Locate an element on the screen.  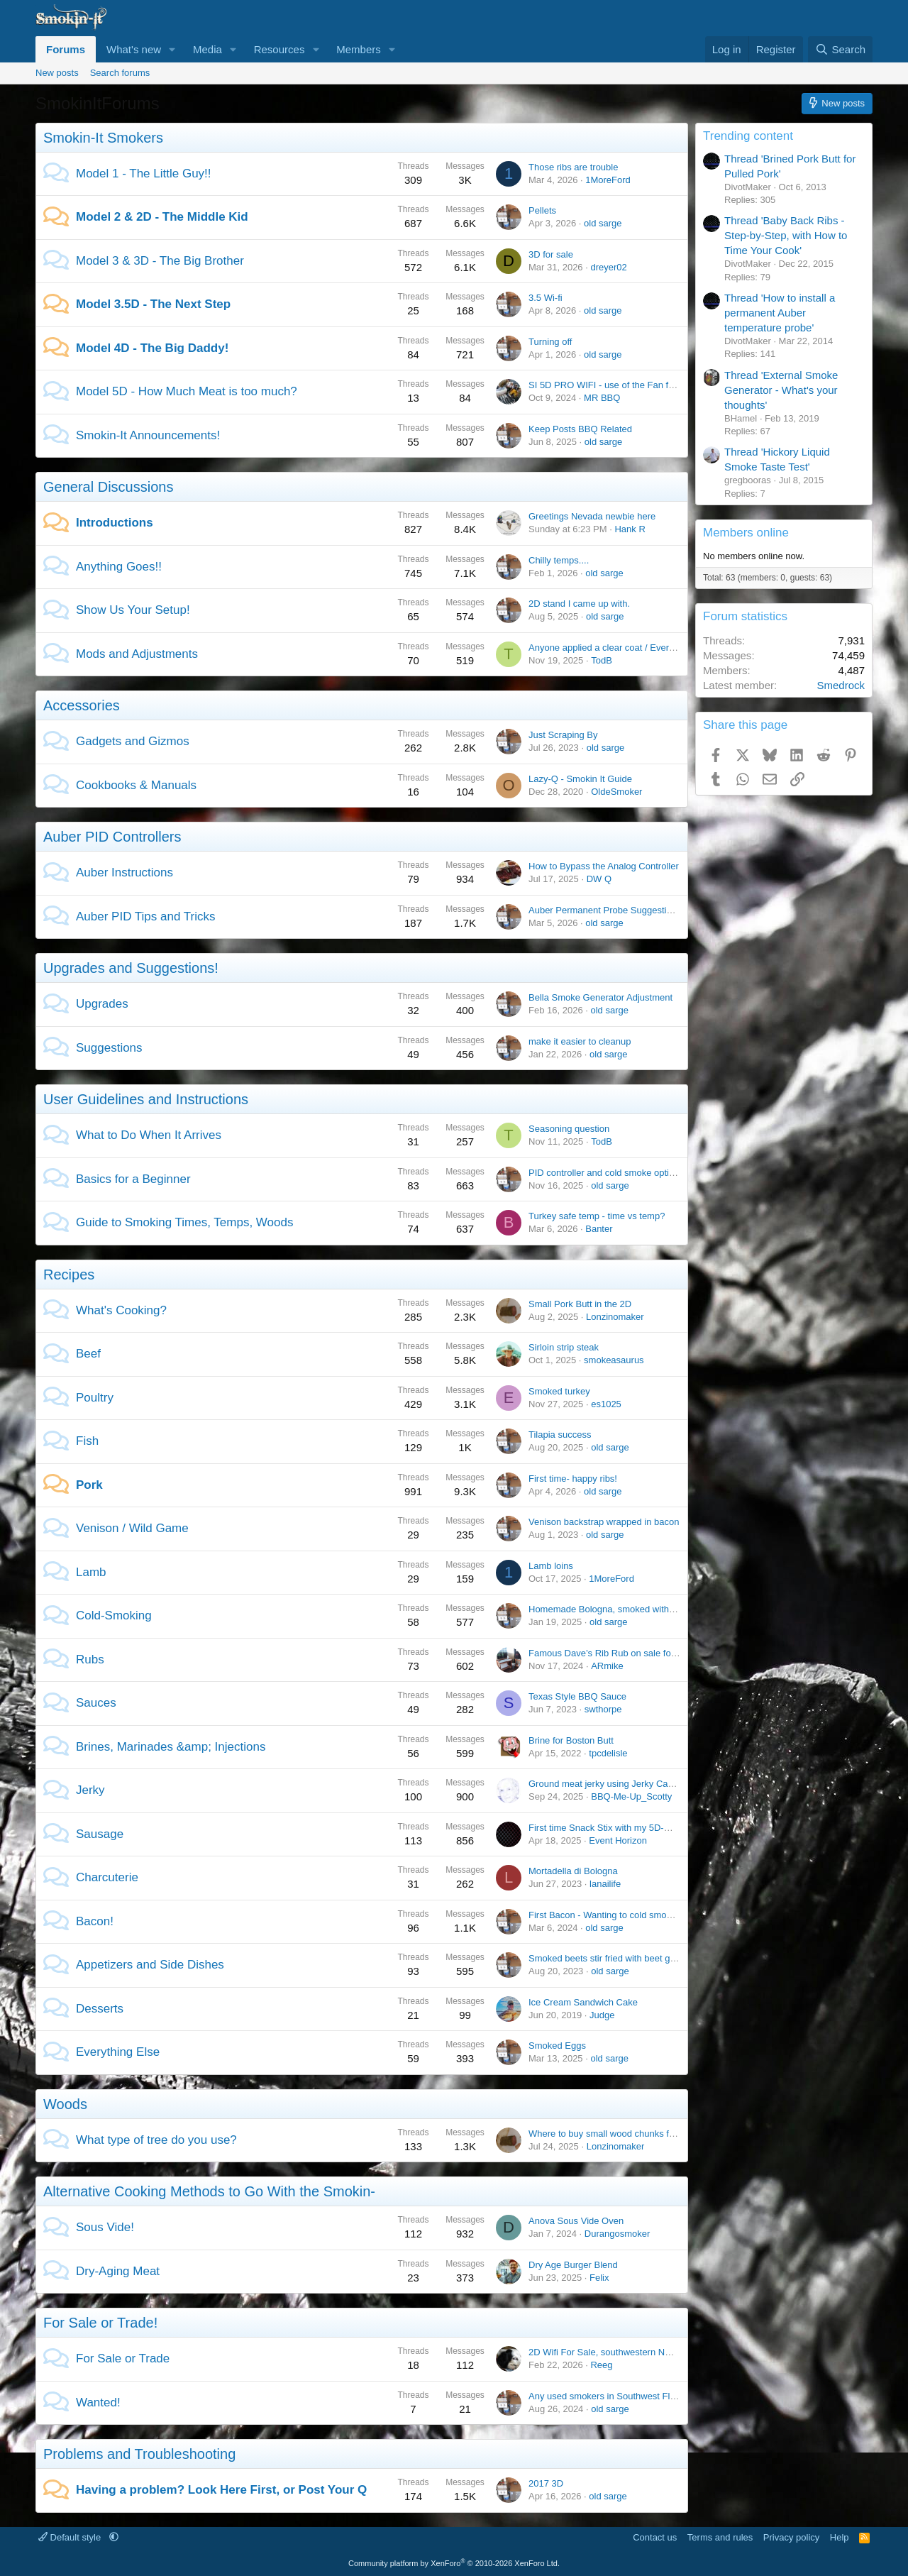
Everything Else is located at coordinates (118, 2052).